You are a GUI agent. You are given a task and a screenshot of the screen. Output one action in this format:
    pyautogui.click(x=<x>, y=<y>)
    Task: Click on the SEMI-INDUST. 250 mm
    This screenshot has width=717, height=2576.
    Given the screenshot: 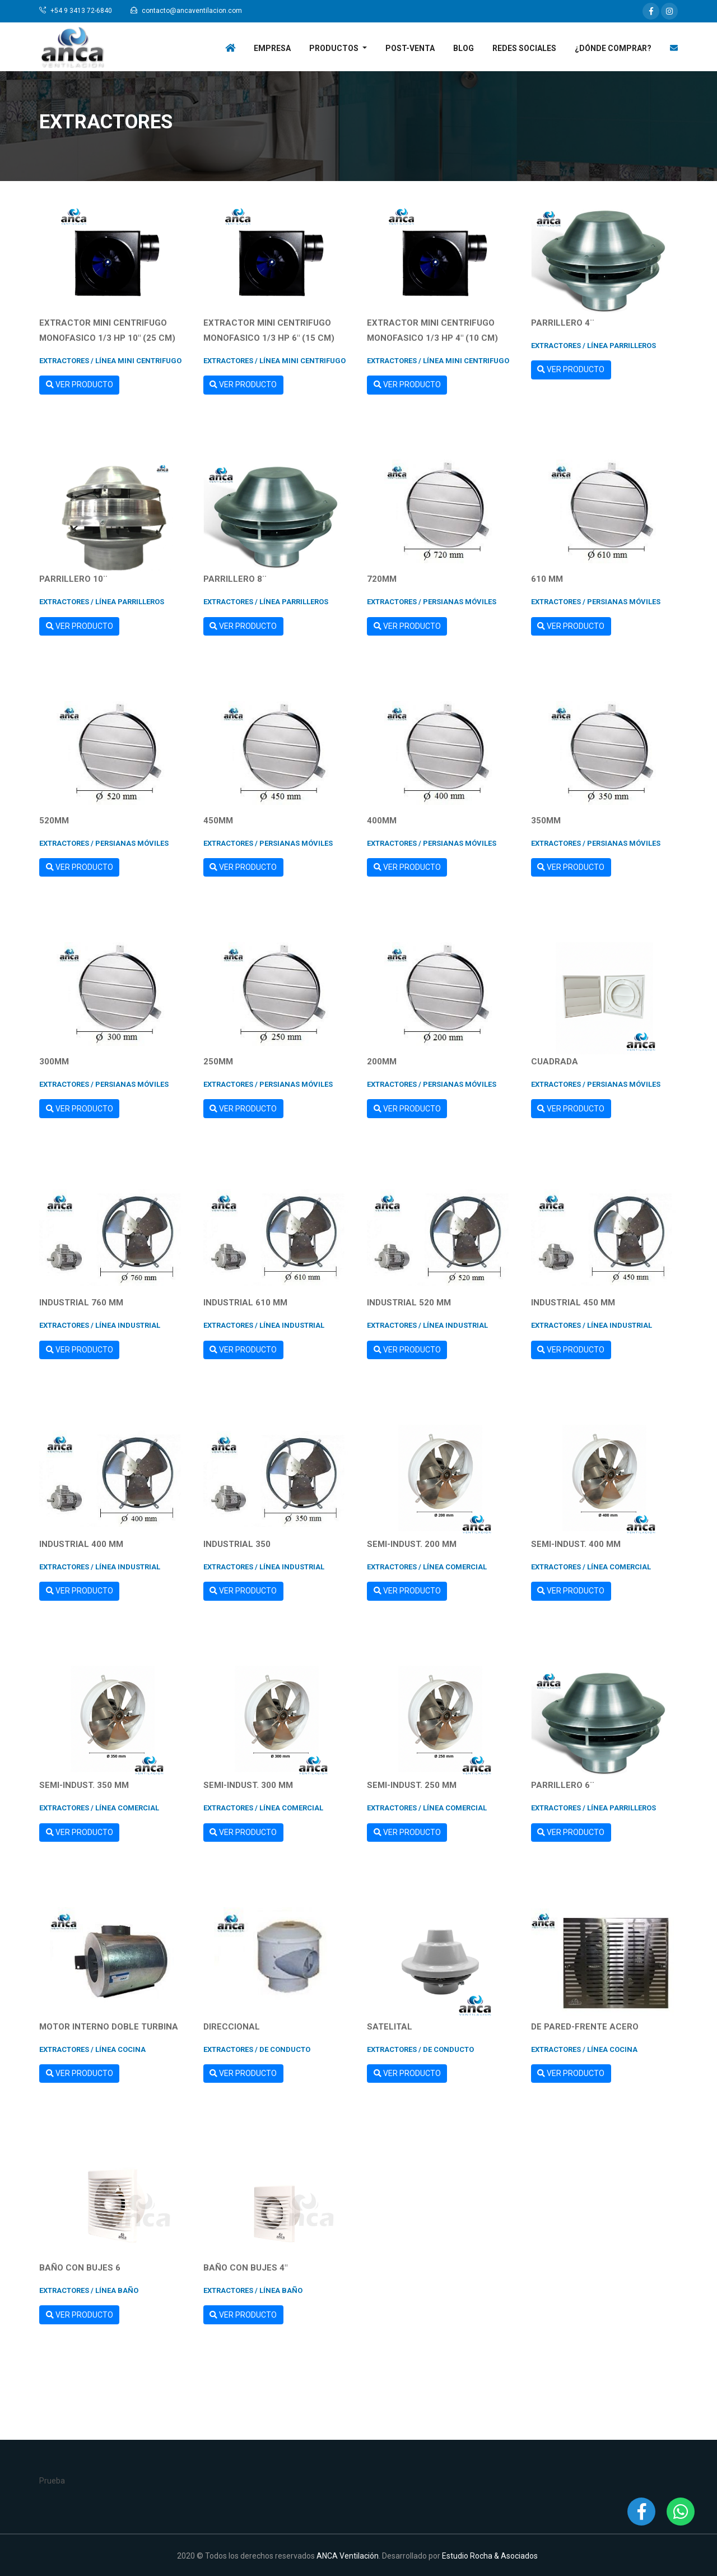 What is the action you would take?
    pyautogui.click(x=412, y=1785)
    